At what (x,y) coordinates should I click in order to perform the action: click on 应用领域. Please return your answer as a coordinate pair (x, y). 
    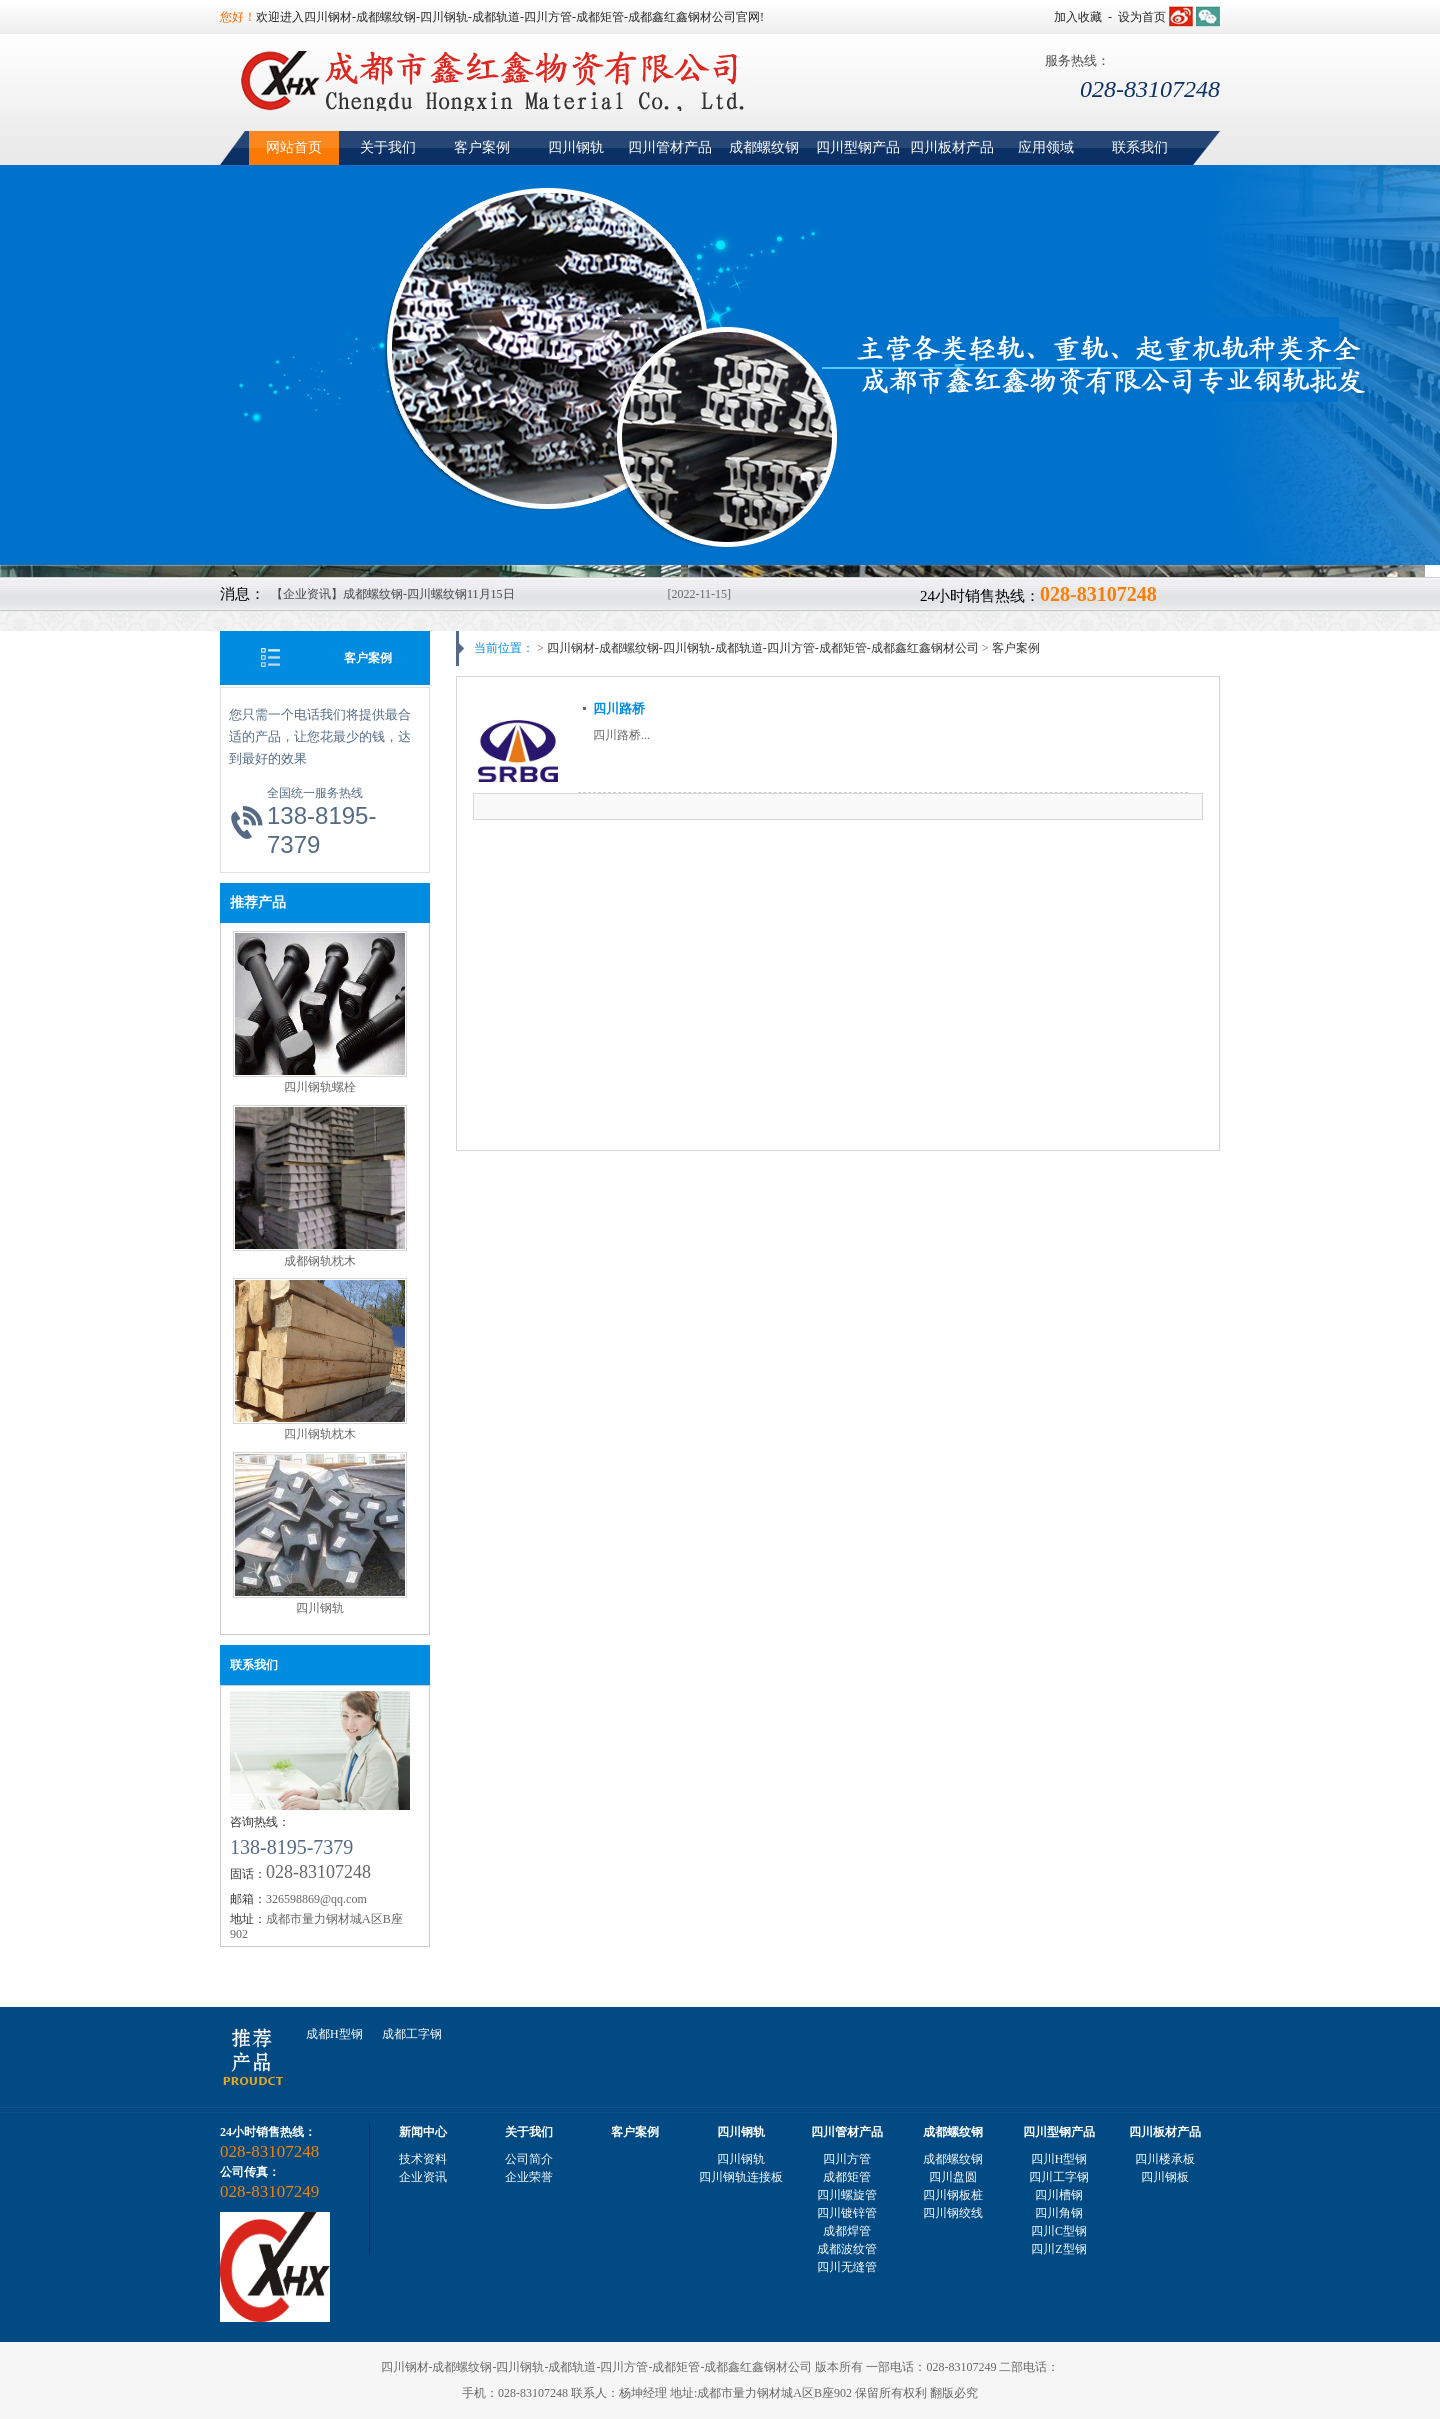
    Looking at the image, I should click on (1046, 147).